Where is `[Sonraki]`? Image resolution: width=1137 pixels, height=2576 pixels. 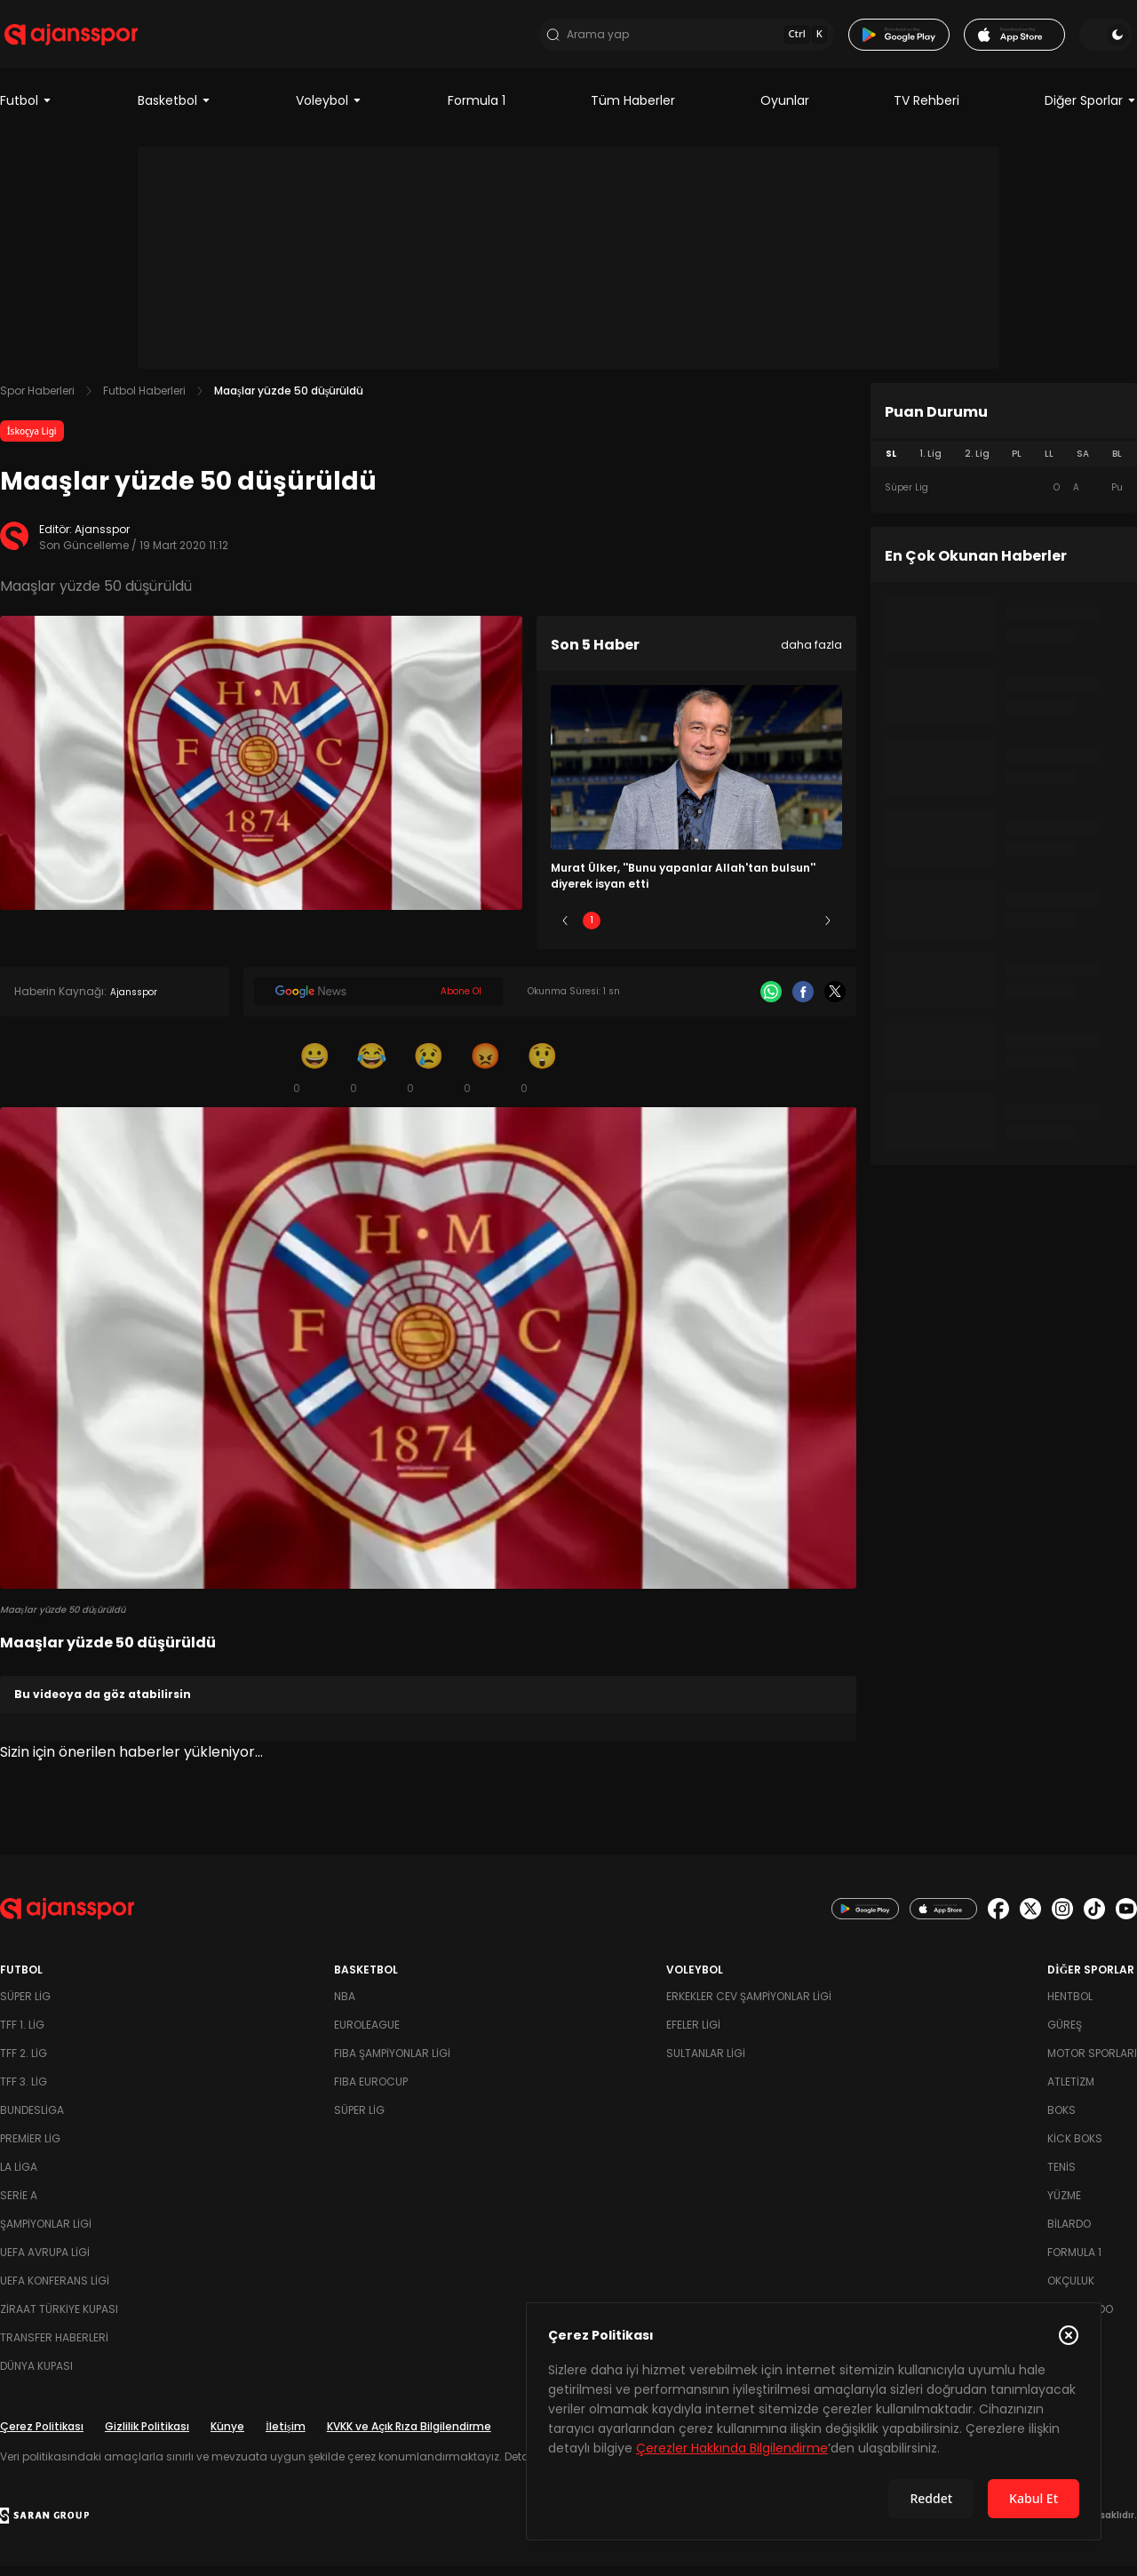
[Sonraki] is located at coordinates (828, 930).